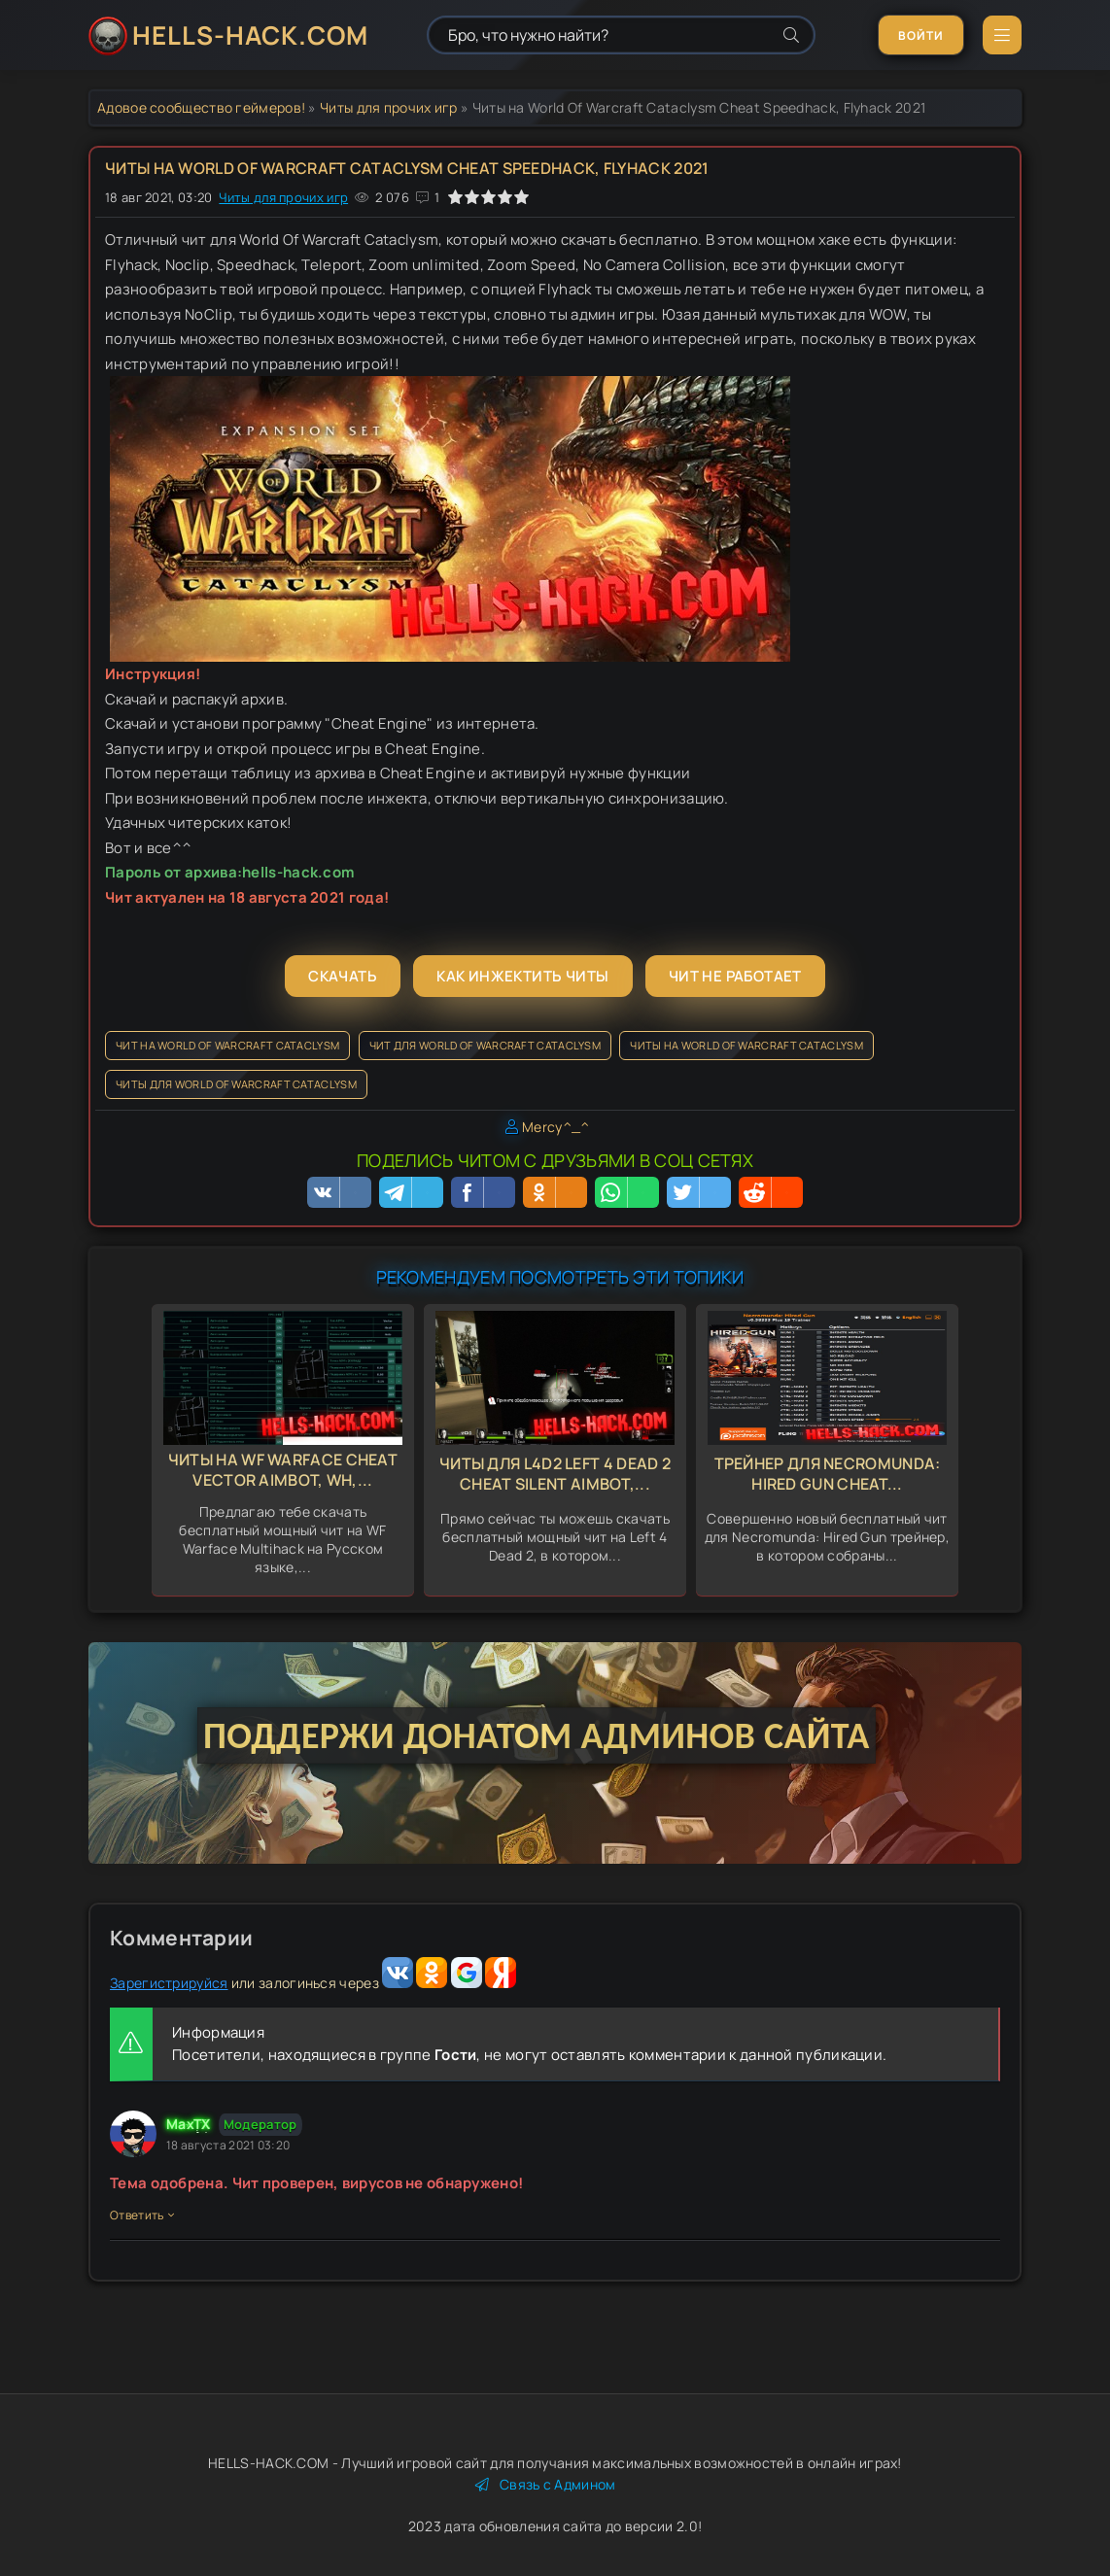 The width and height of the screenshot is (1110, 2576). Describe the element at coordinates (921, 35) in the screenshot. I see `Войти` at that location.